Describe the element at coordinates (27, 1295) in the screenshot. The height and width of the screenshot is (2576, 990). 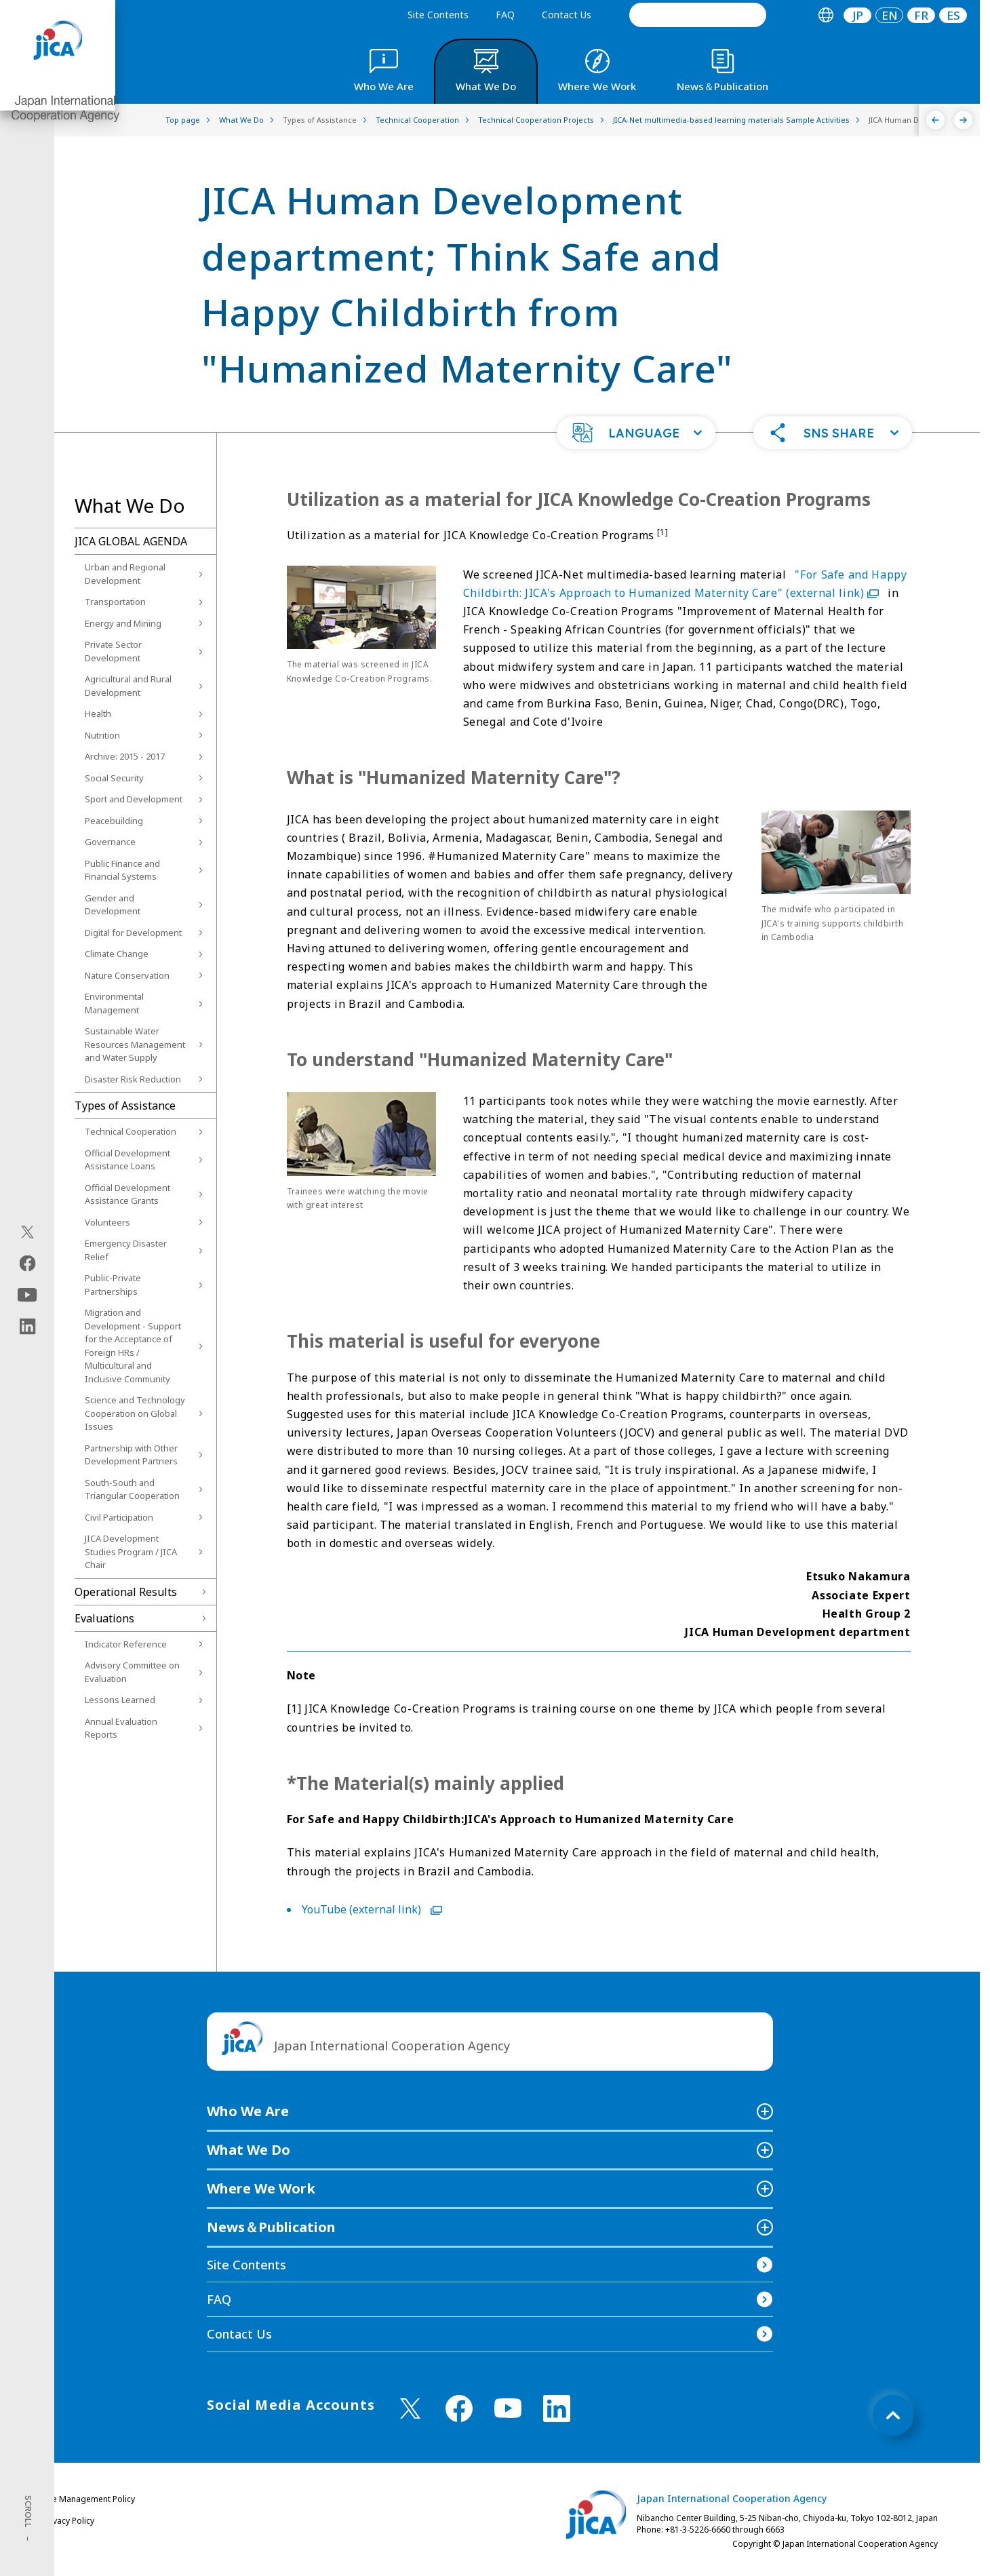
I see `[youtube（Open in new window)]` at that location.